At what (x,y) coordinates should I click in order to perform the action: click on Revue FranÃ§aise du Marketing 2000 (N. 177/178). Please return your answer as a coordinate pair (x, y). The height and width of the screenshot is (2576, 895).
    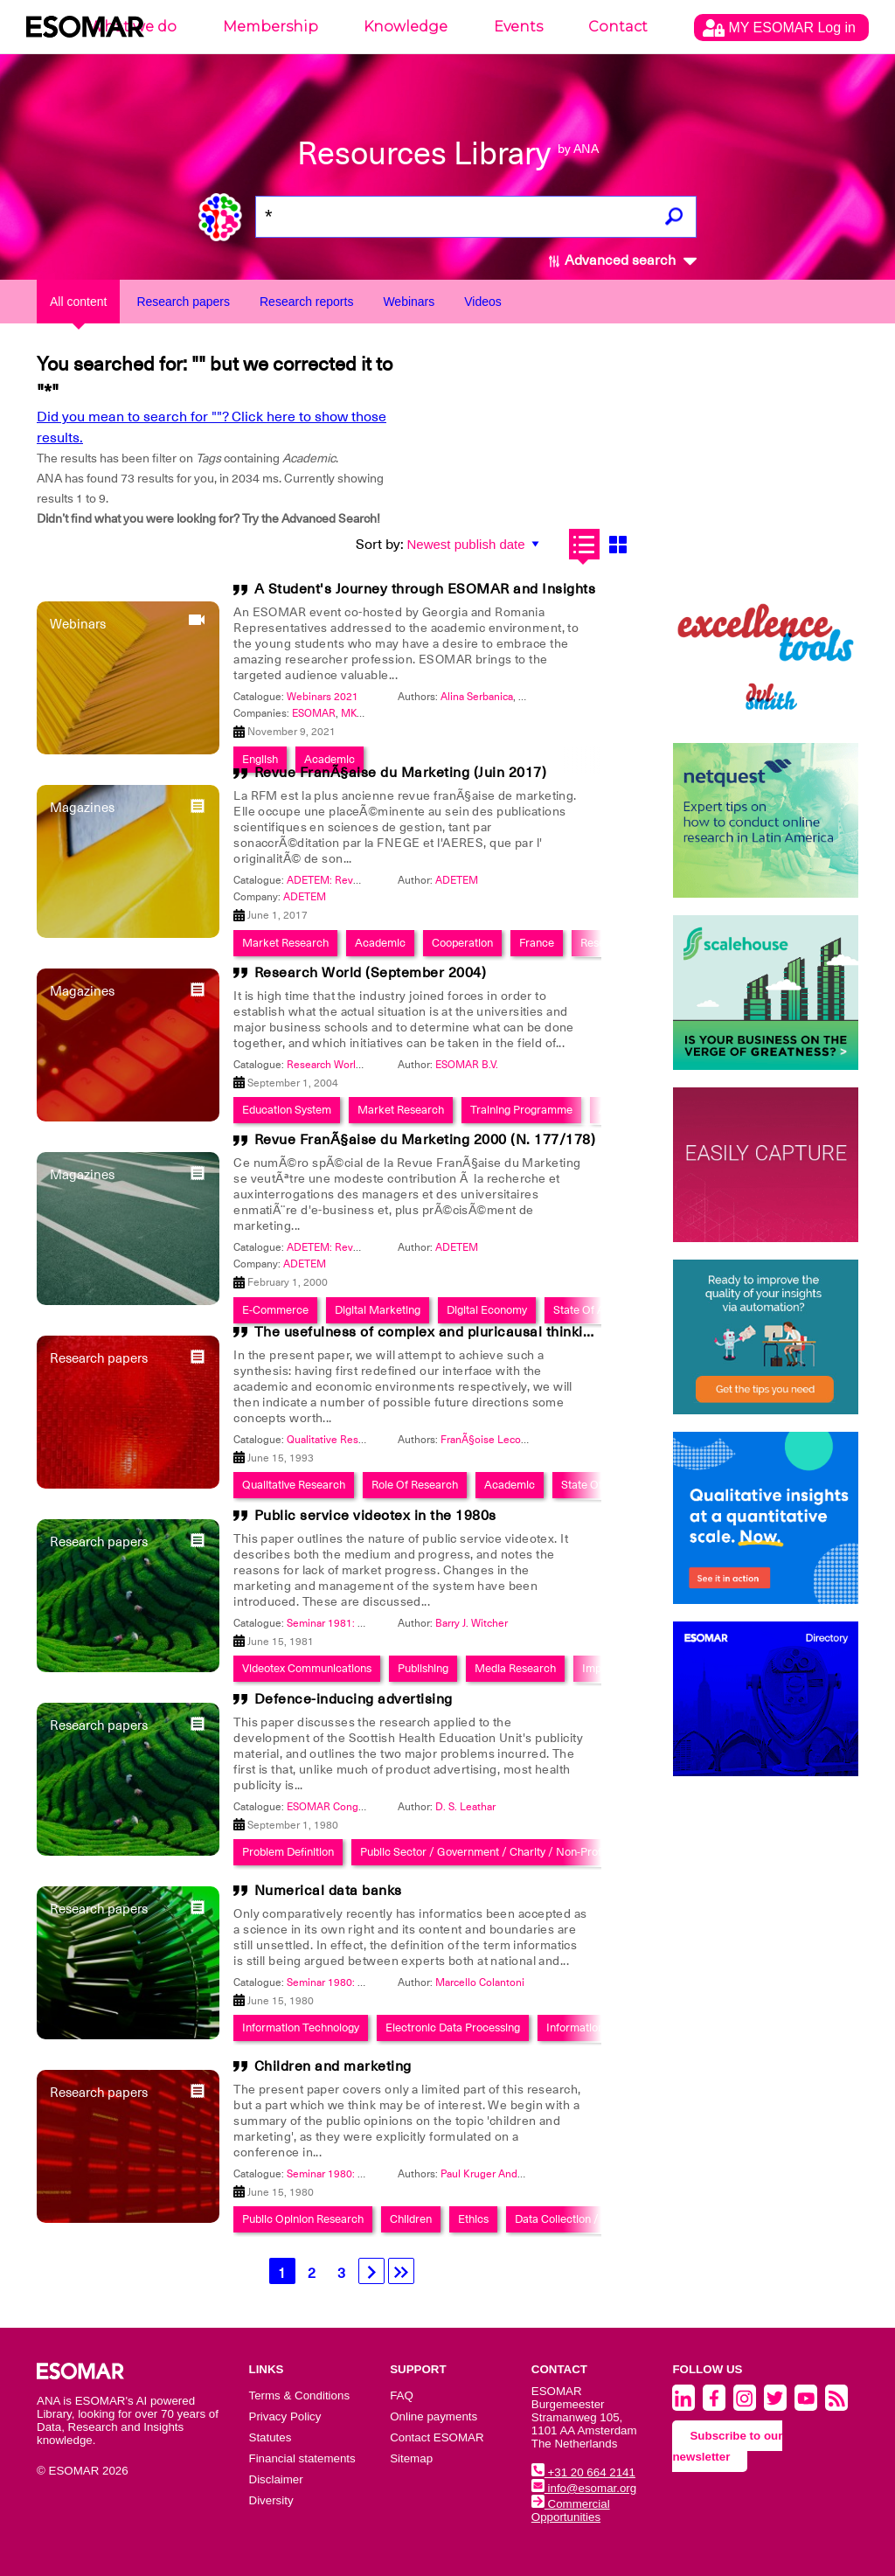
    Looking at the image, I should click on (425, 1140).